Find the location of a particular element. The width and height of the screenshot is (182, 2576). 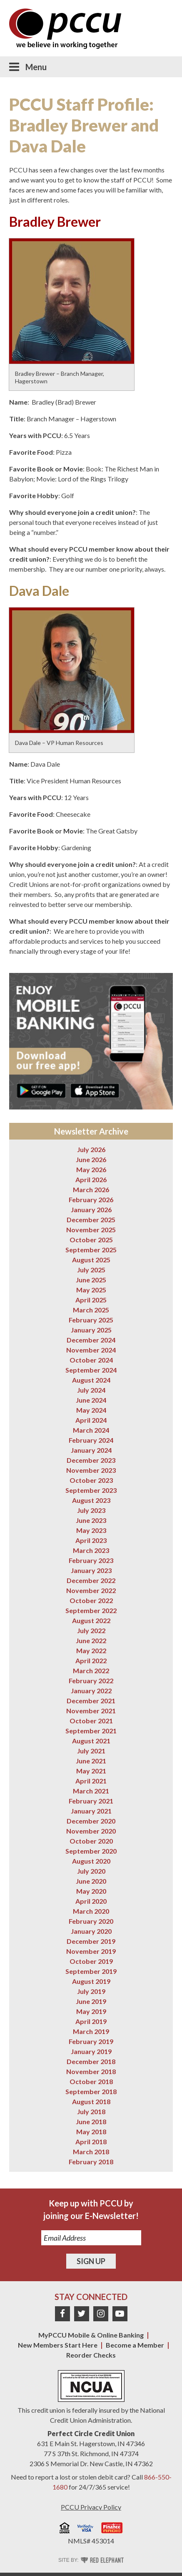

July 2022 is located at coordinates (91, 1630).